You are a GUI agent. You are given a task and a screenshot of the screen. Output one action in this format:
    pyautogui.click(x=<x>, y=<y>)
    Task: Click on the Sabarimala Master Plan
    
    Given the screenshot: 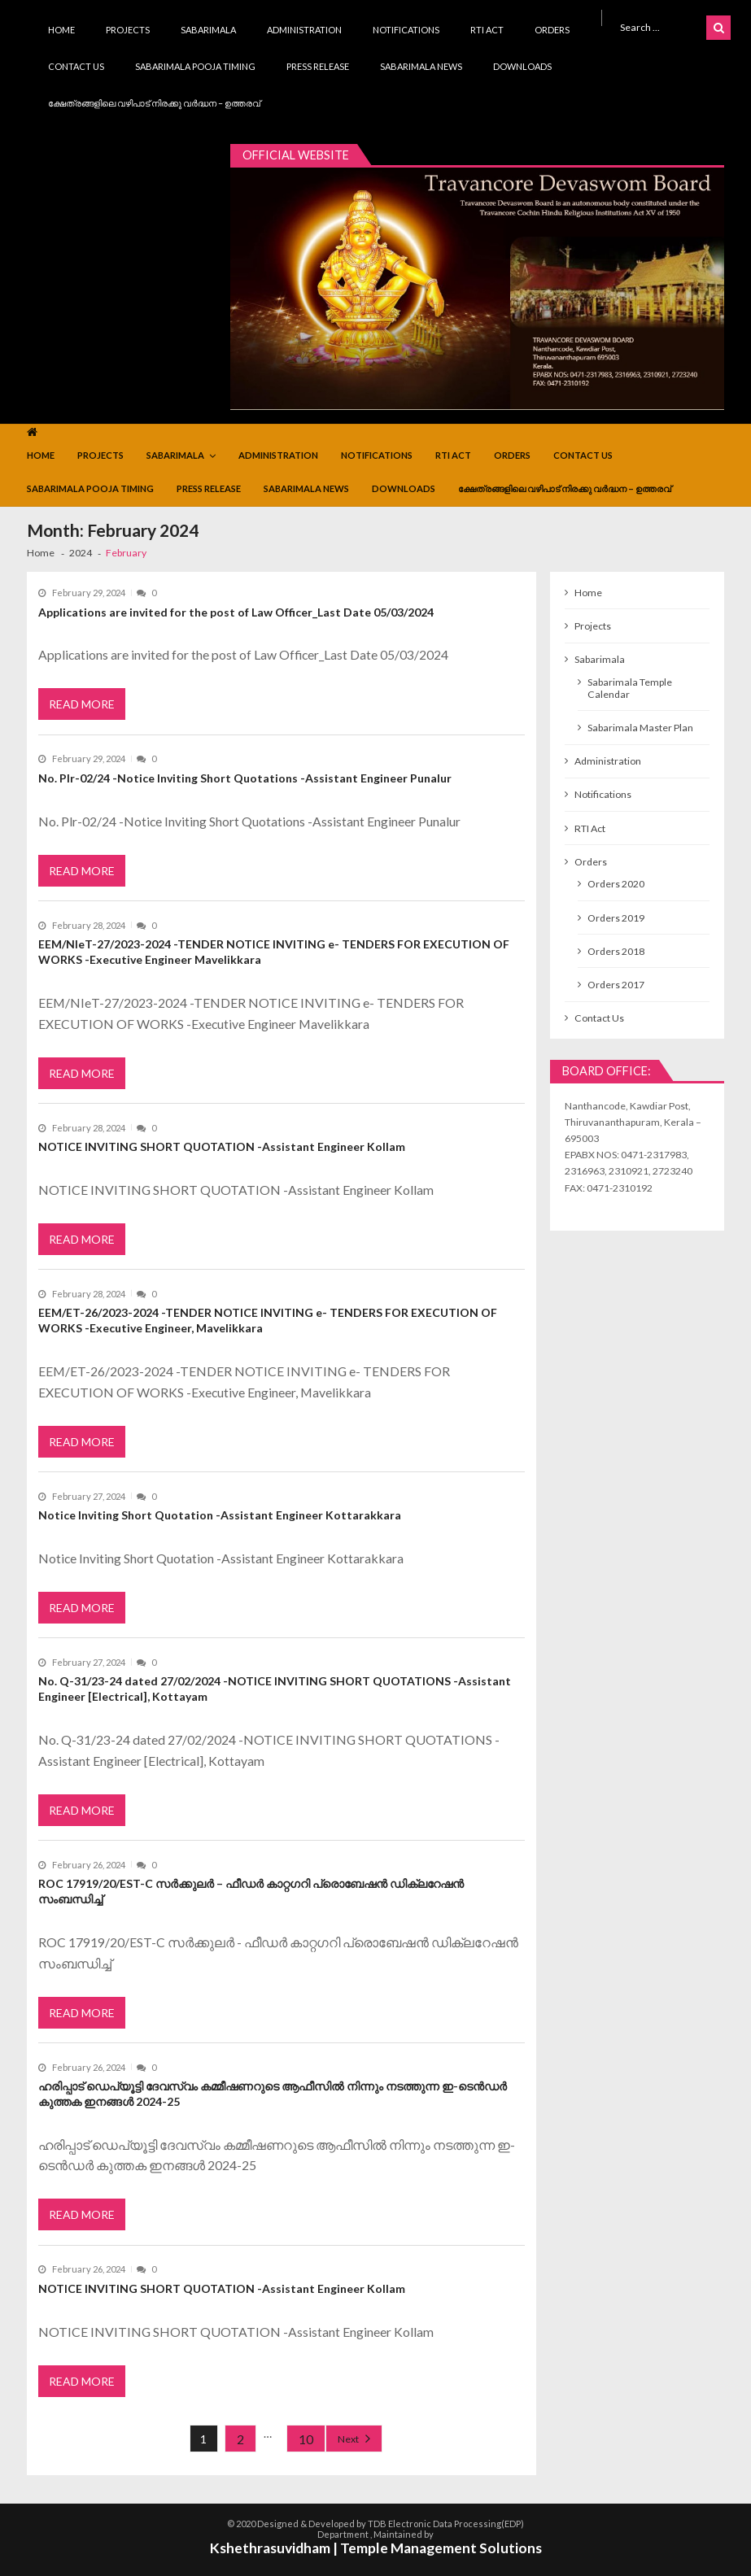 What is the action you would take?
    pyautogui.click(x=640, y=727)
    